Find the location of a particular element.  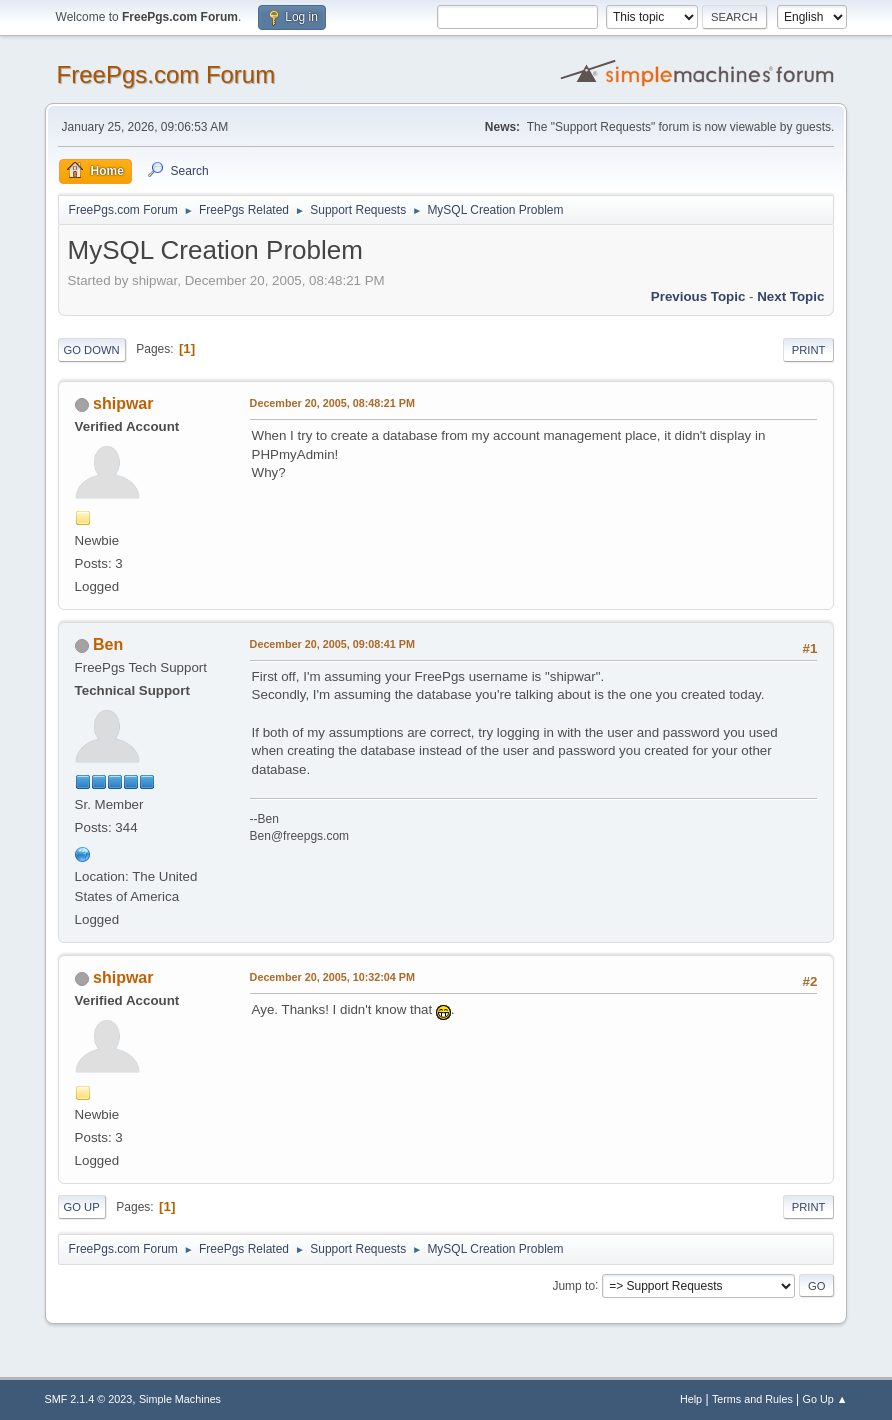

Print is located at coordinates (809, 350).